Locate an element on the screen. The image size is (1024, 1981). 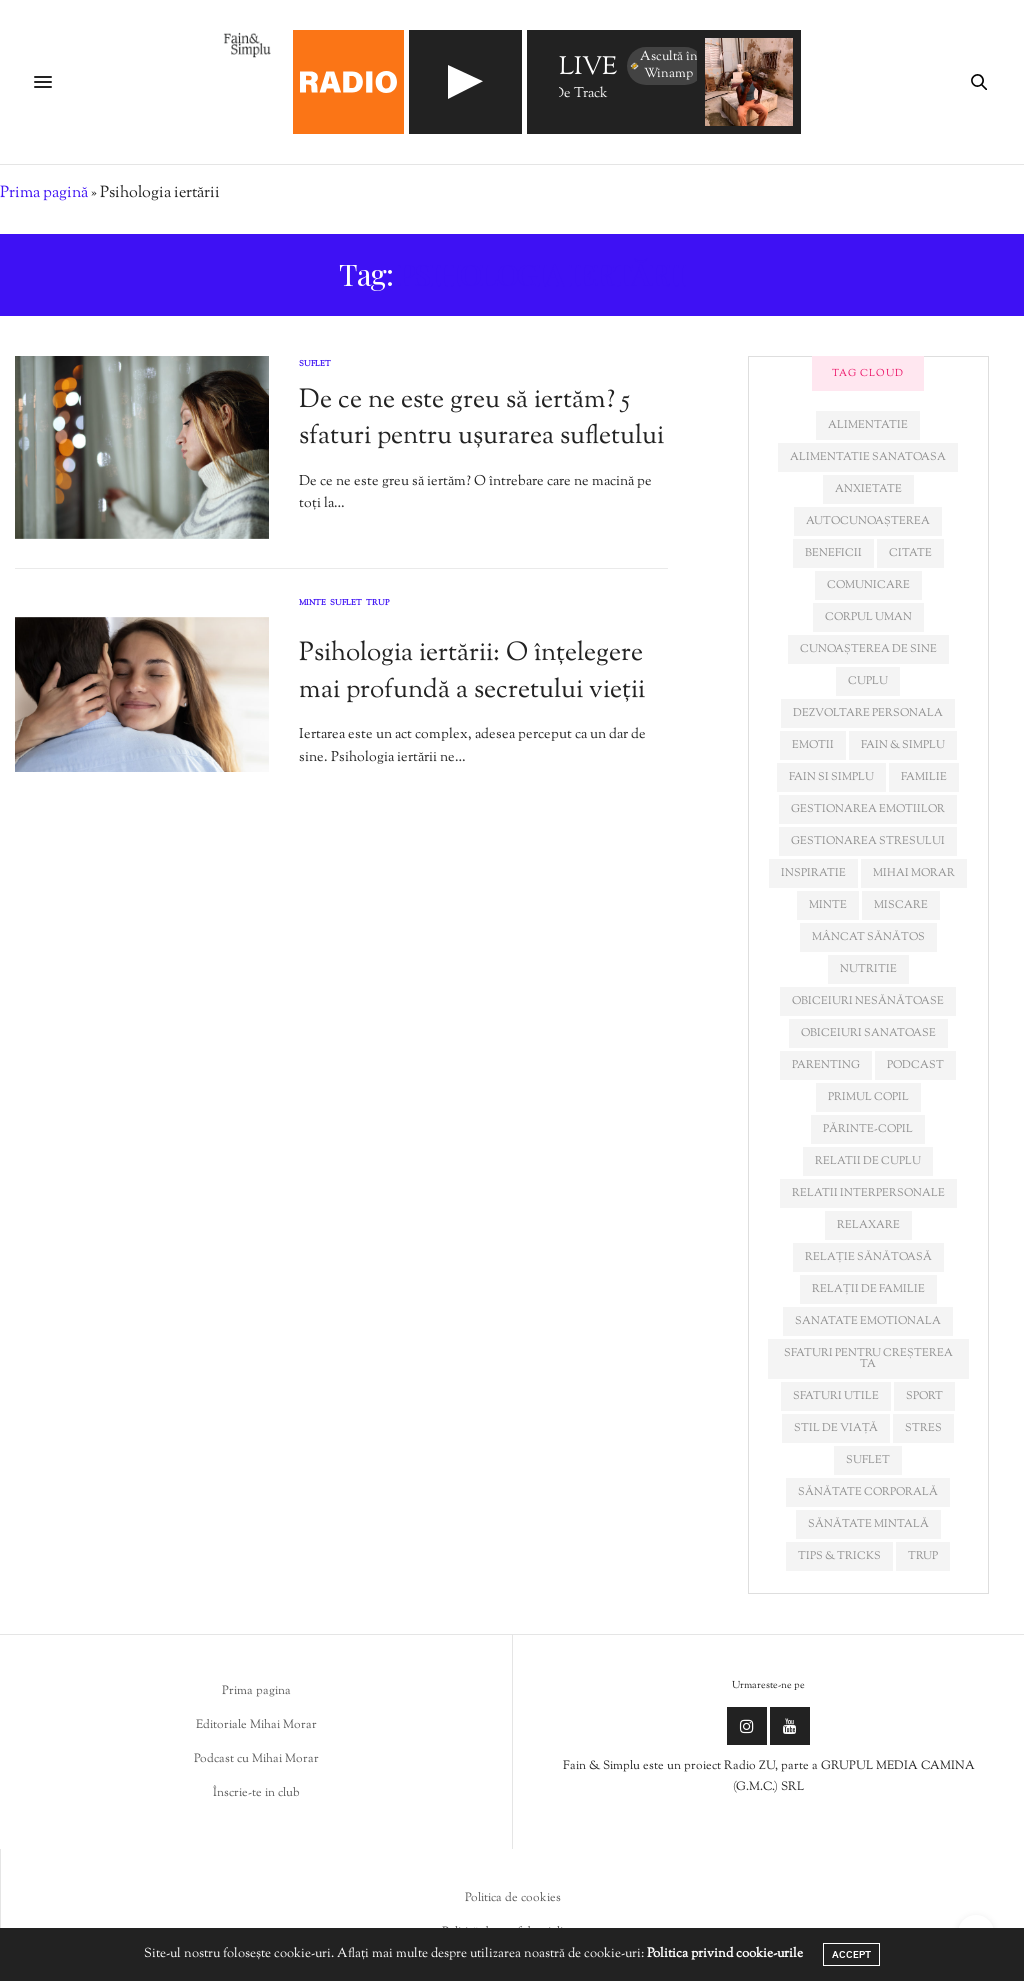
ACCEPT is located at coordinates (851, 1954).